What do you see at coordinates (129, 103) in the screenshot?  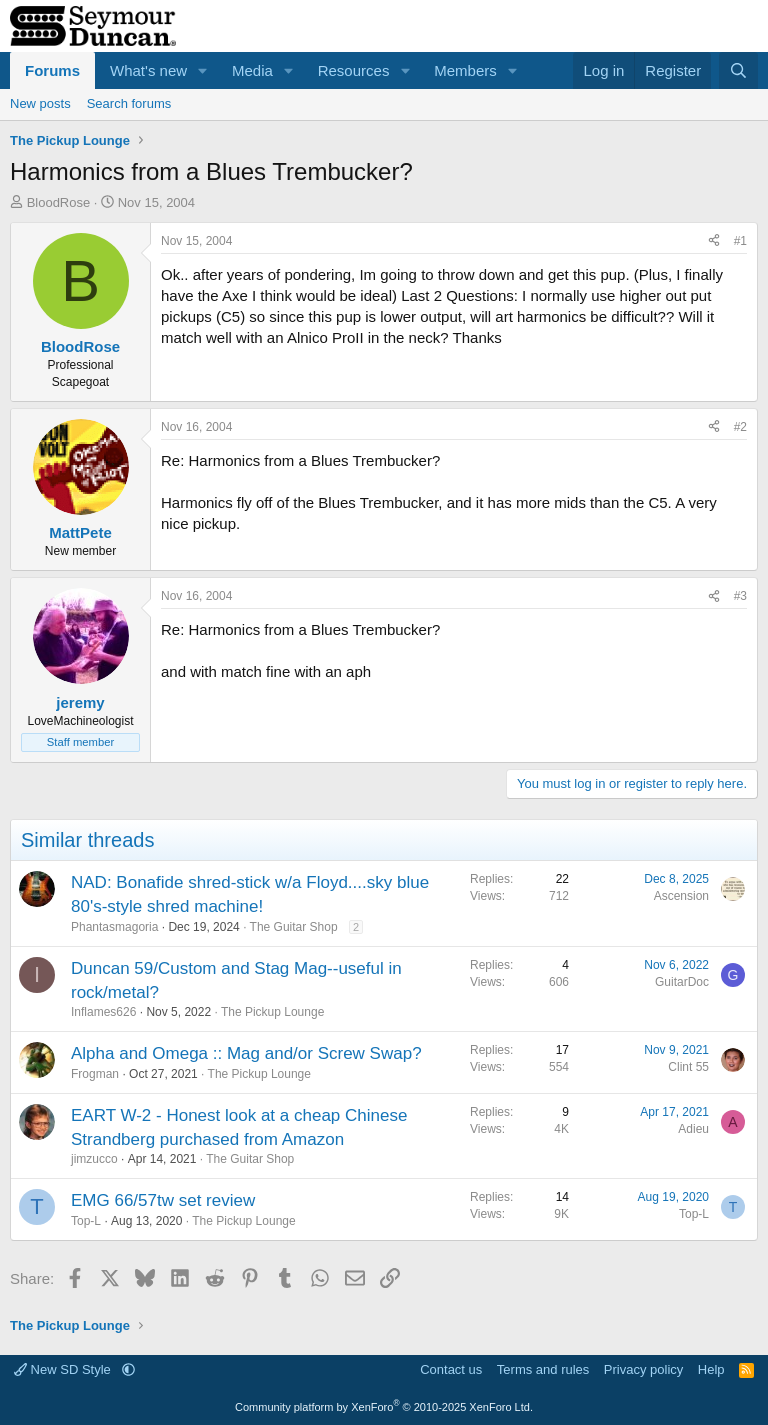 I see `Search forums` at bounding box center [129, 103].